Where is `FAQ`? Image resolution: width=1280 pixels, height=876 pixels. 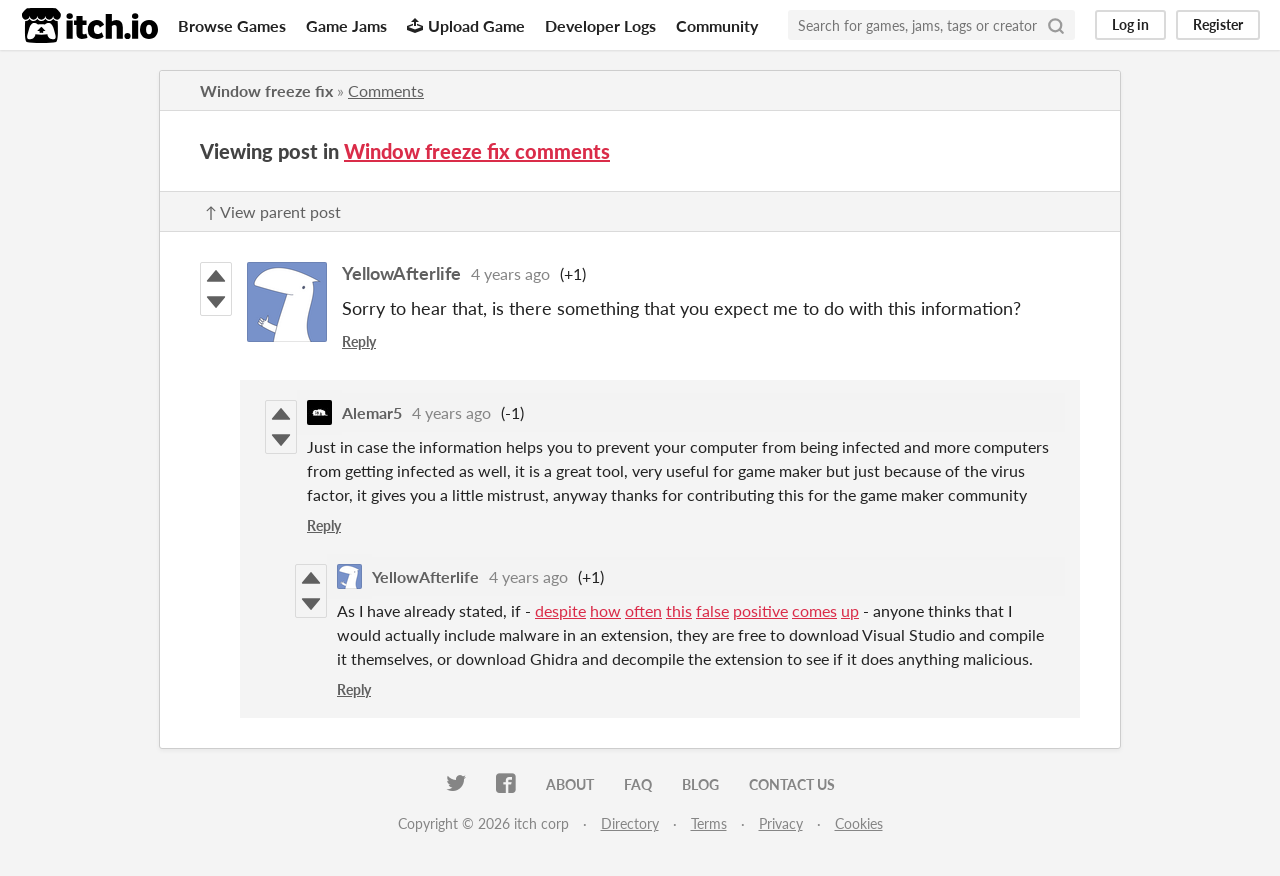 FAQ is located at coordinates (638, 784).